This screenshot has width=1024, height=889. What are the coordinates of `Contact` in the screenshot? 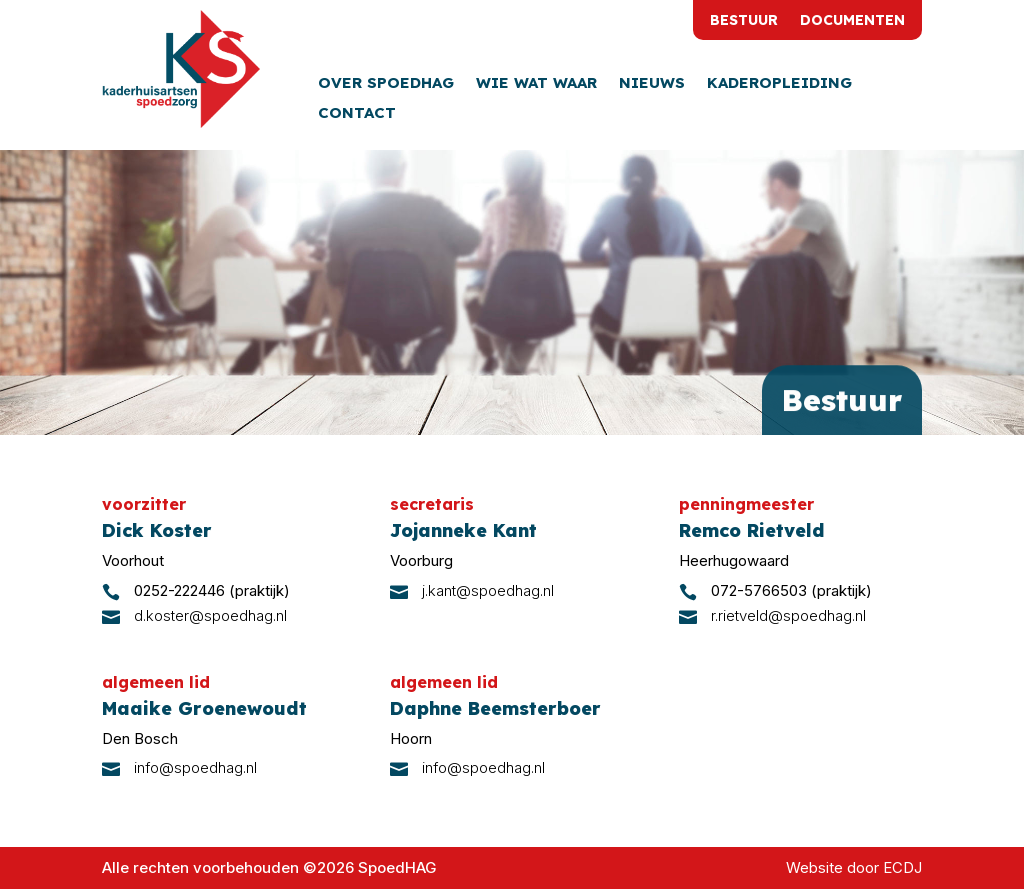 It's located at (357, 114).